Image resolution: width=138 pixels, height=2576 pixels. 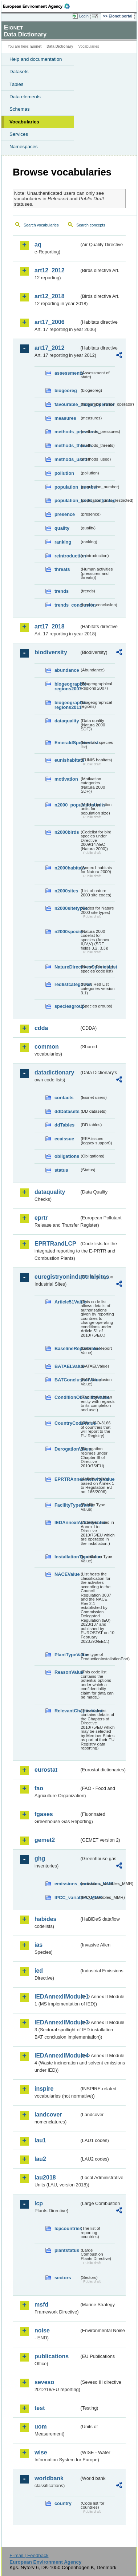 I want to click on Tables, so click(x=16, y=84).